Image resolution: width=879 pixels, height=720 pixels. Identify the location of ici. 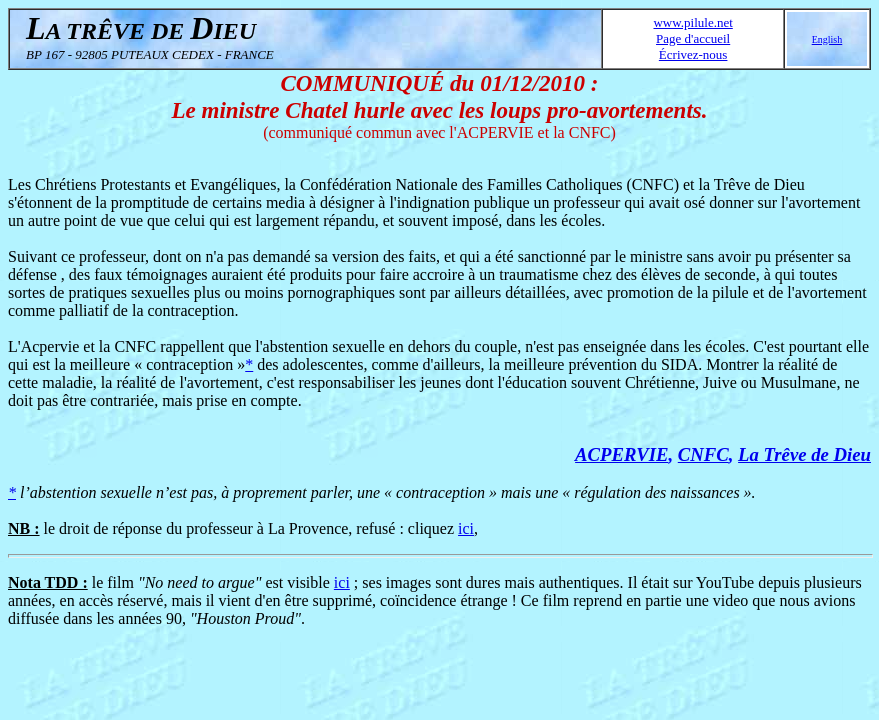
(466, 528).